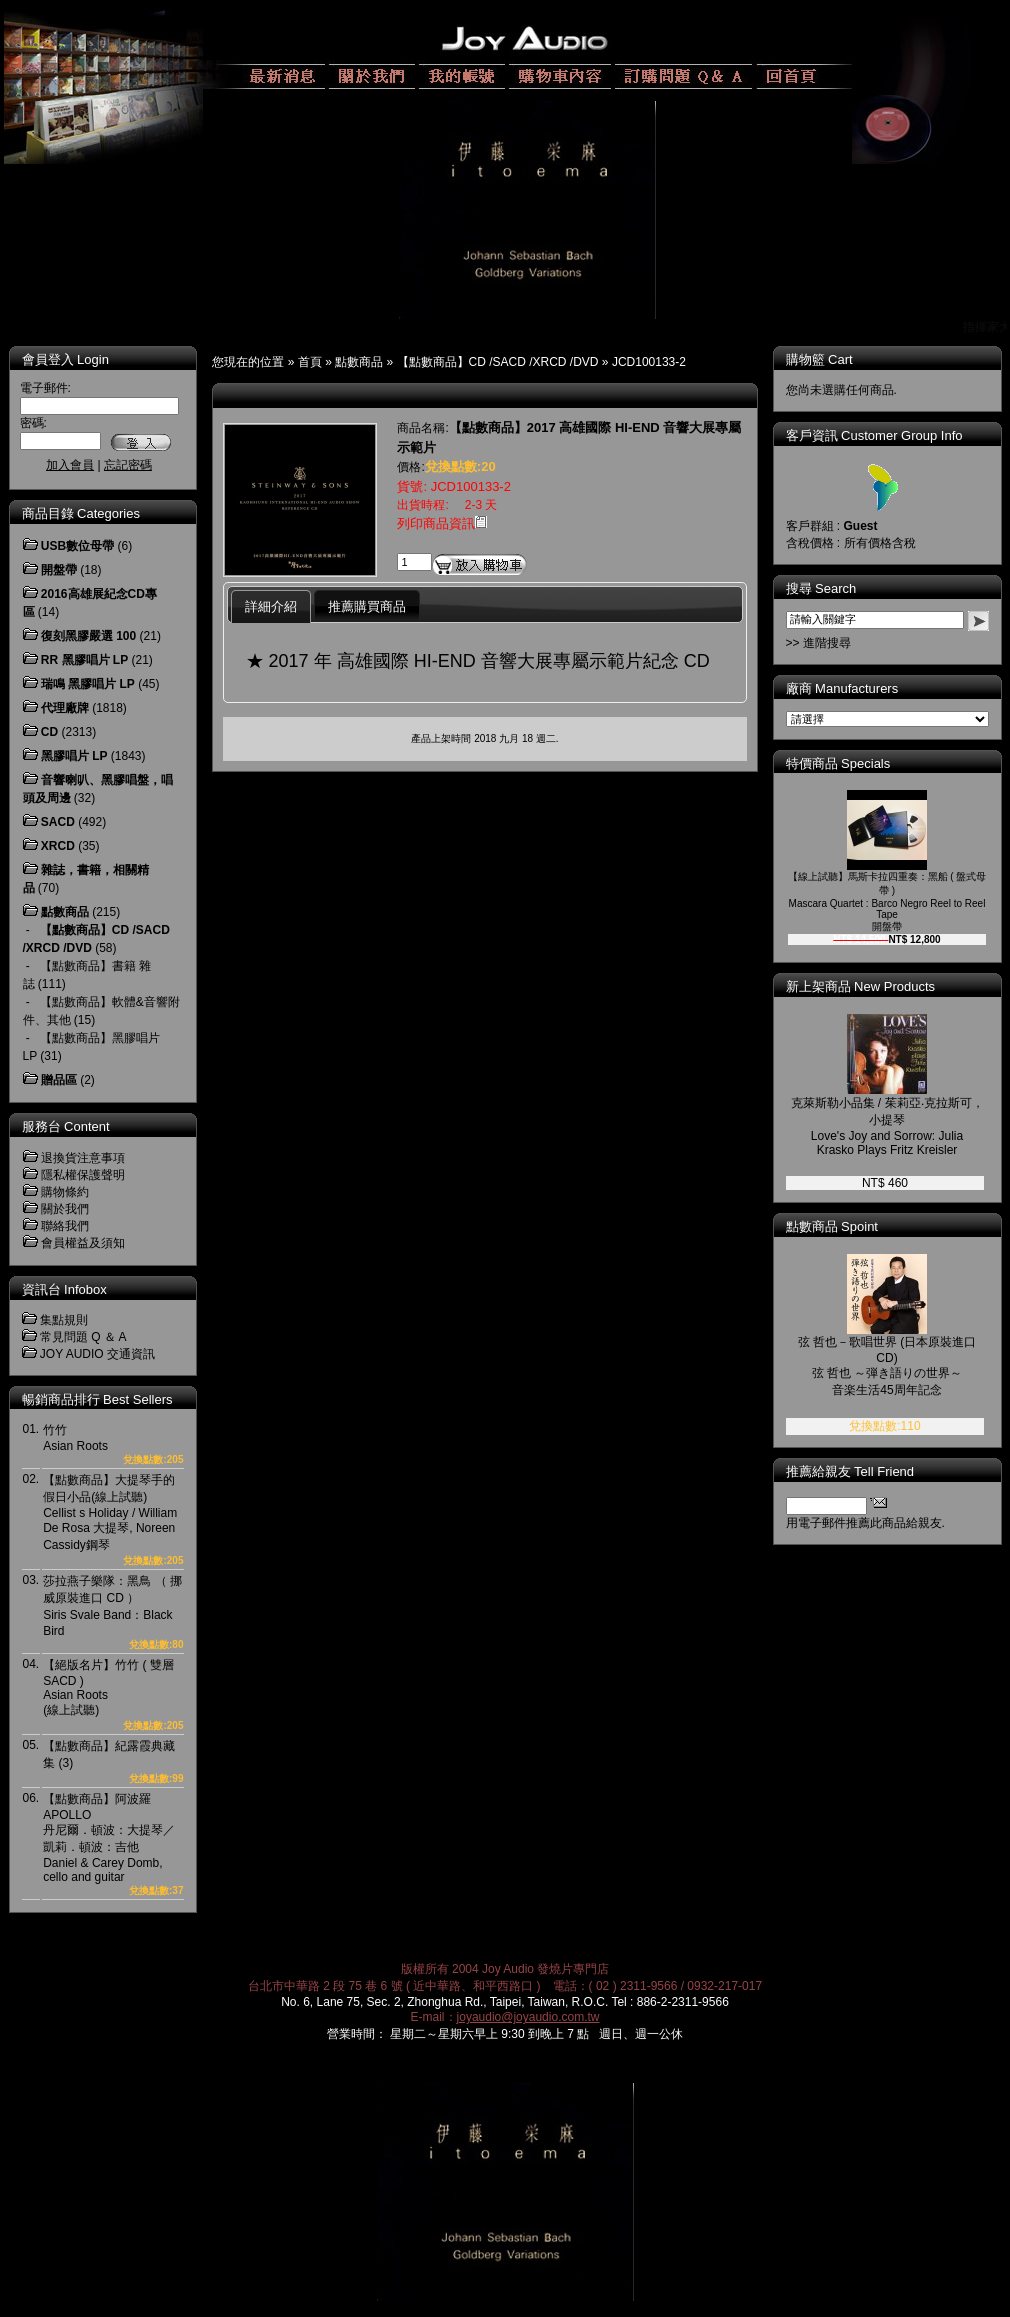  I want to click on 購物籃 Cart, so click(819, 359).